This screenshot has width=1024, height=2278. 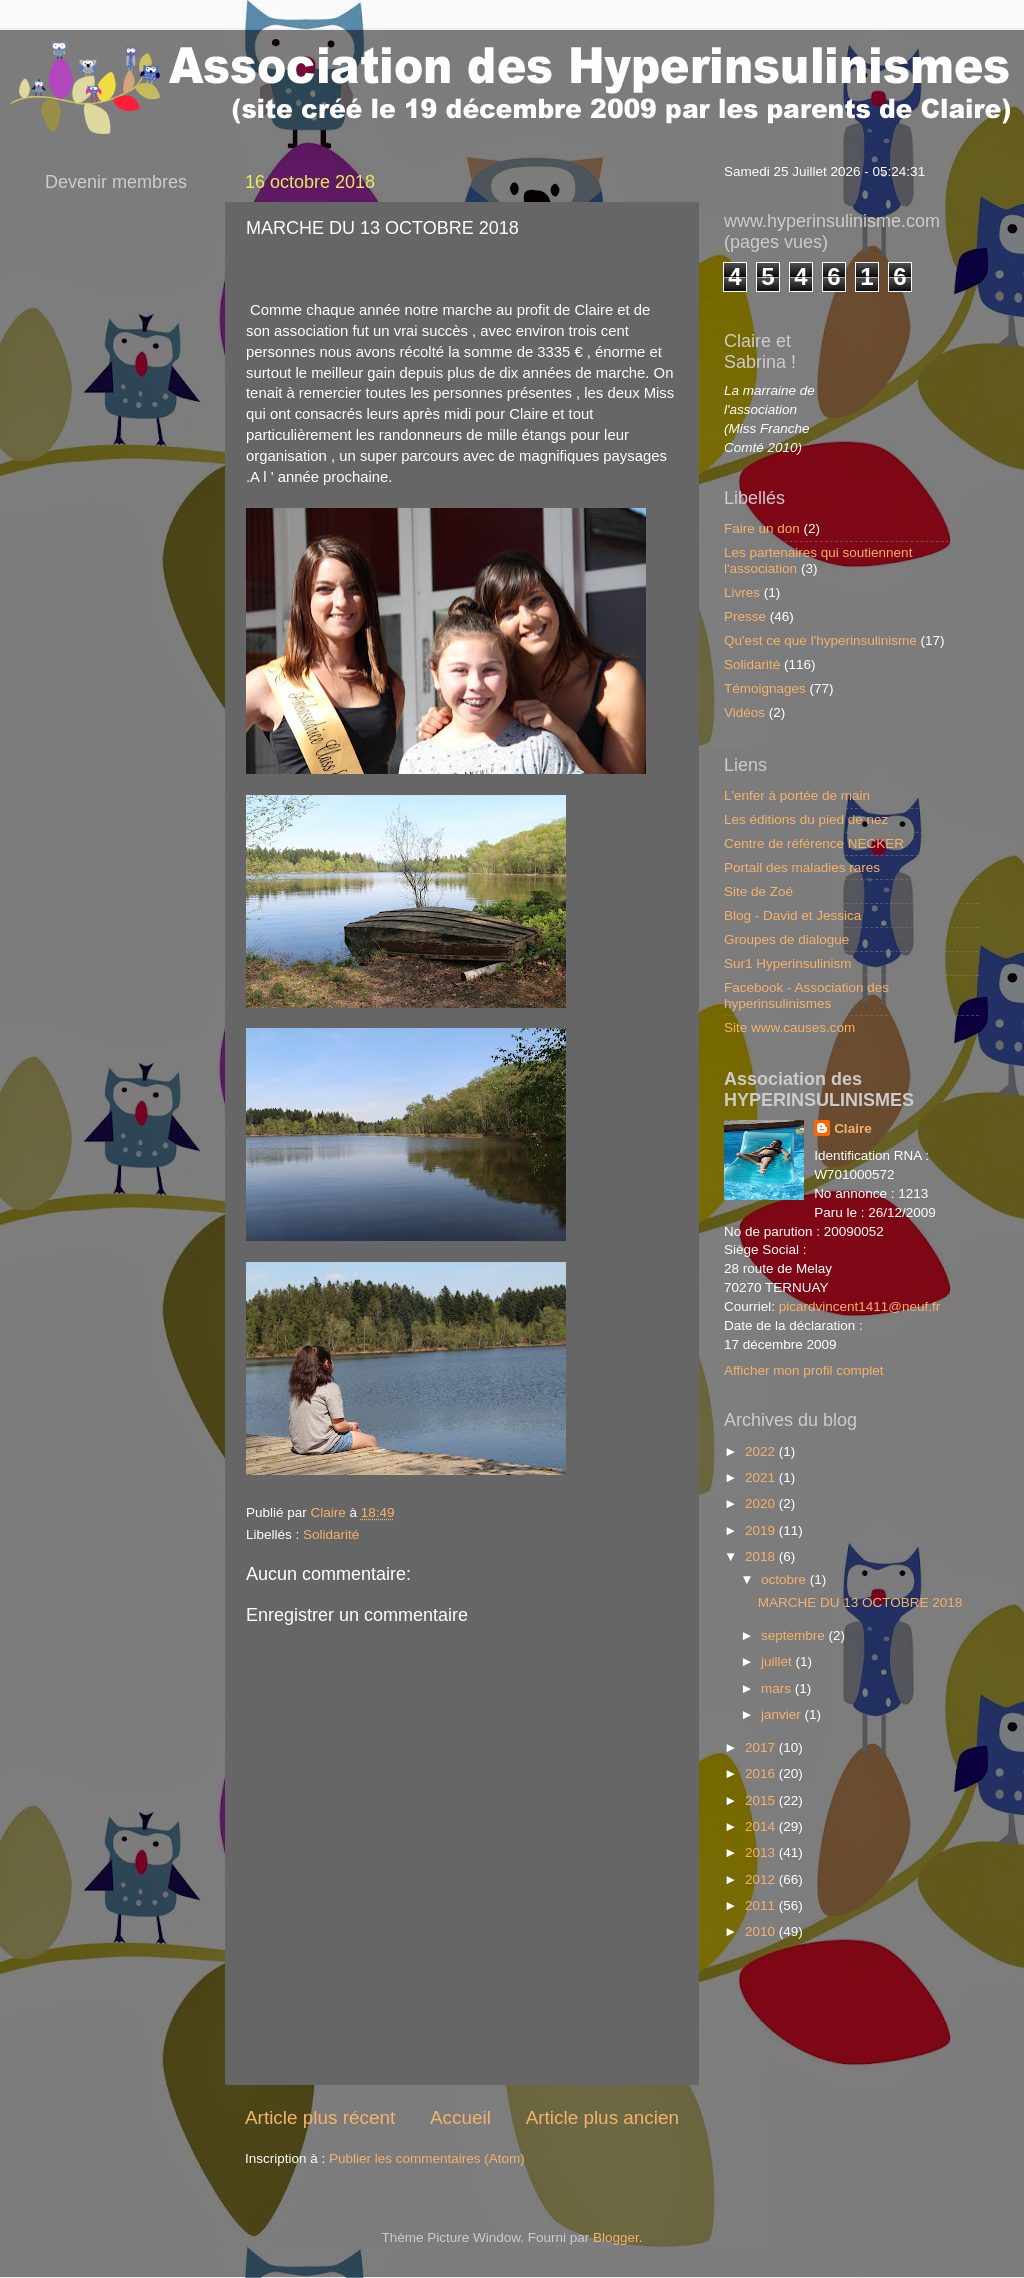 What do you see at coordinates (820, 640) in the screenshot?
I see `Qu'est ce que l'hyperinsulinisme` at bounding box center [820, 640].